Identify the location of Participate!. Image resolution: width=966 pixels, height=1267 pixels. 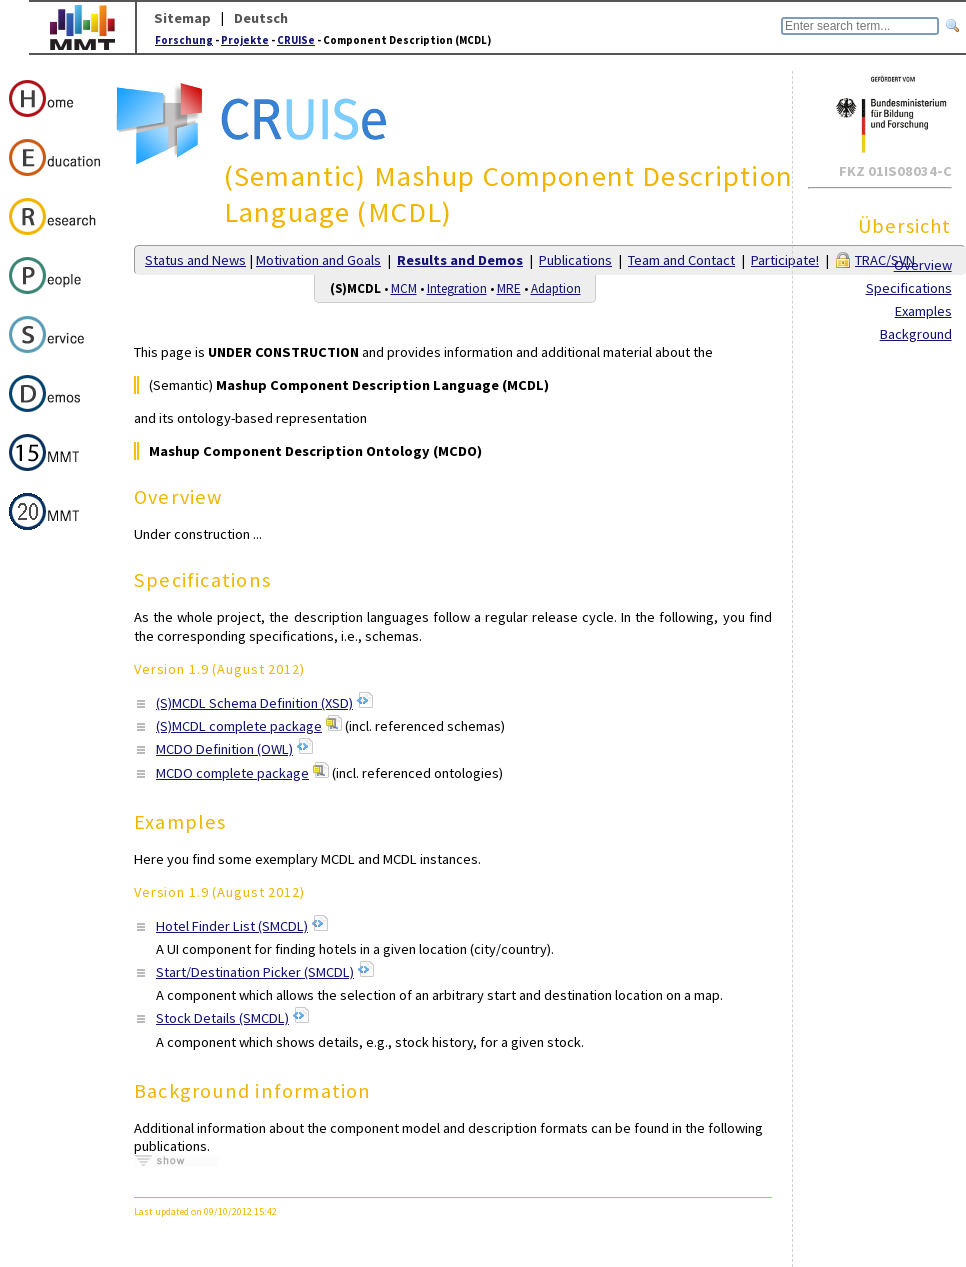
(785, 260).